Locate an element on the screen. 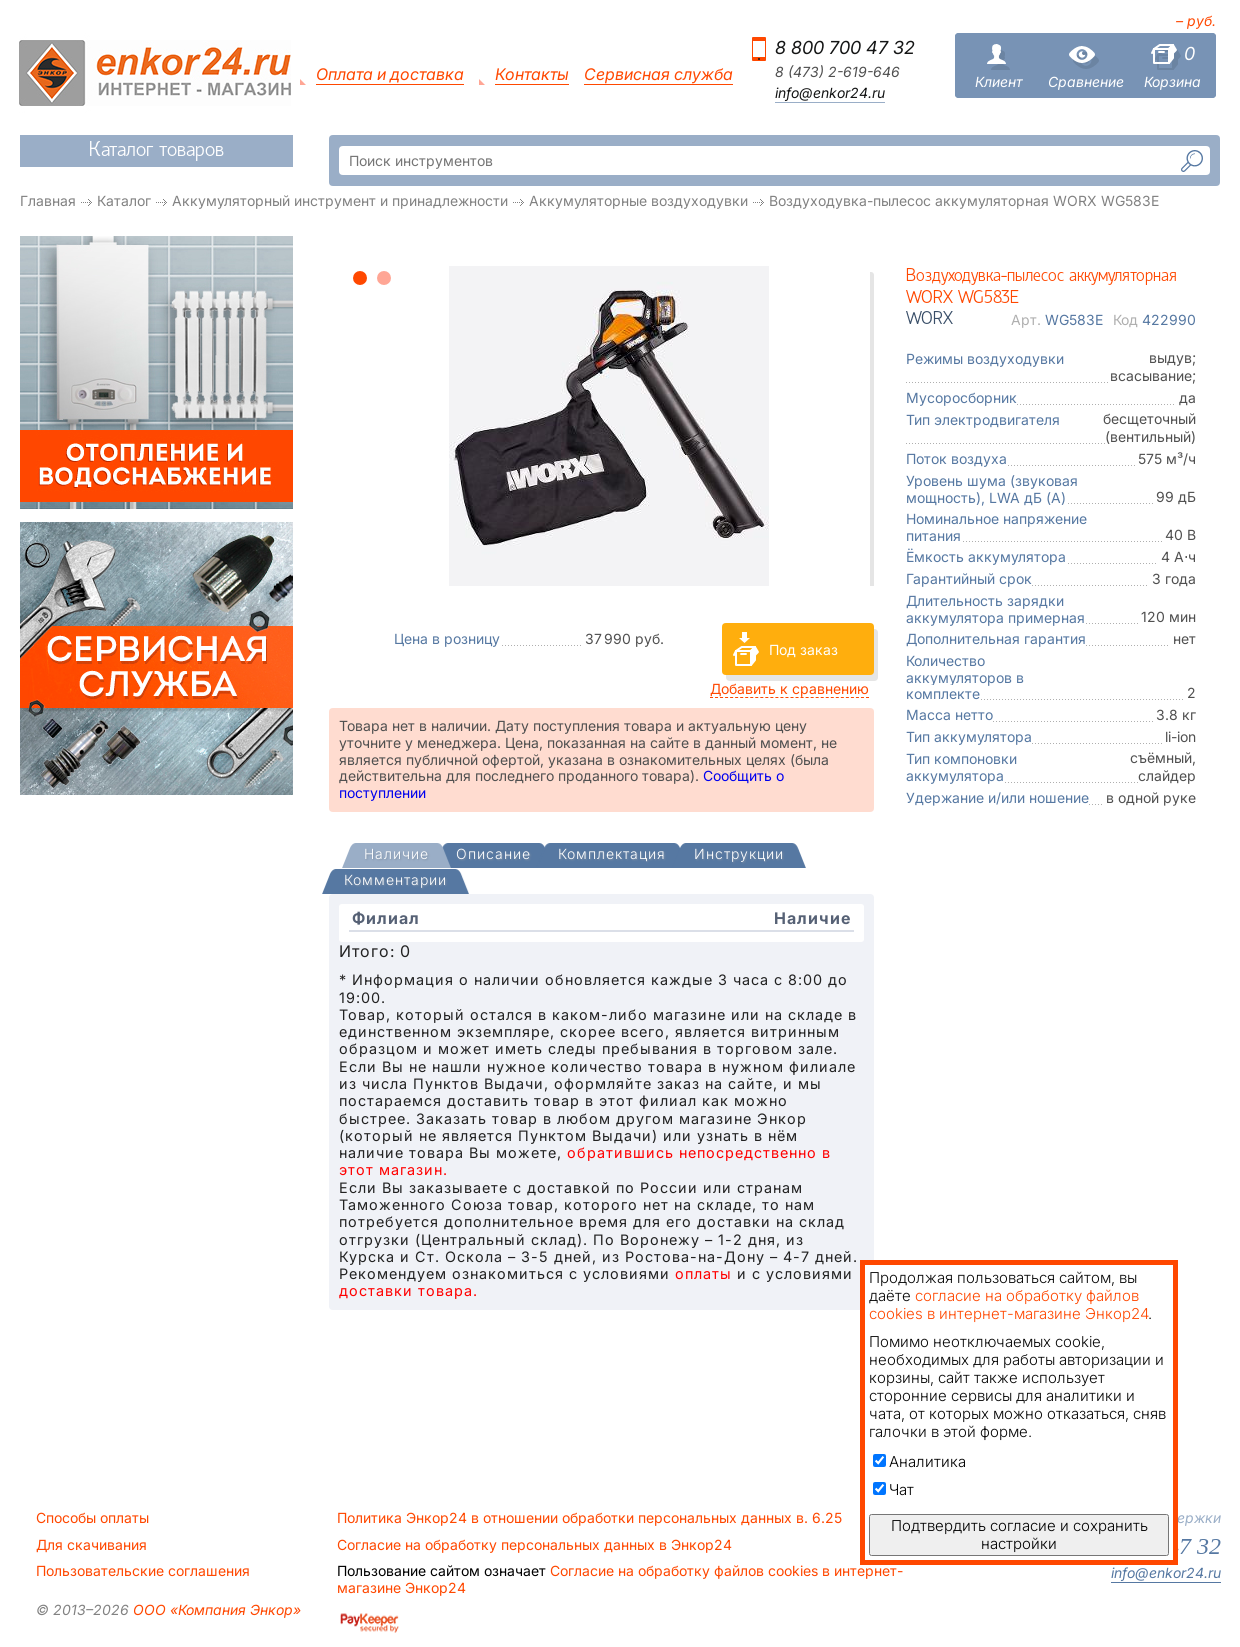 Image resolution: width=1240 pixels, height=1647 pixels. [tab] is located at coordinates (396, 856).